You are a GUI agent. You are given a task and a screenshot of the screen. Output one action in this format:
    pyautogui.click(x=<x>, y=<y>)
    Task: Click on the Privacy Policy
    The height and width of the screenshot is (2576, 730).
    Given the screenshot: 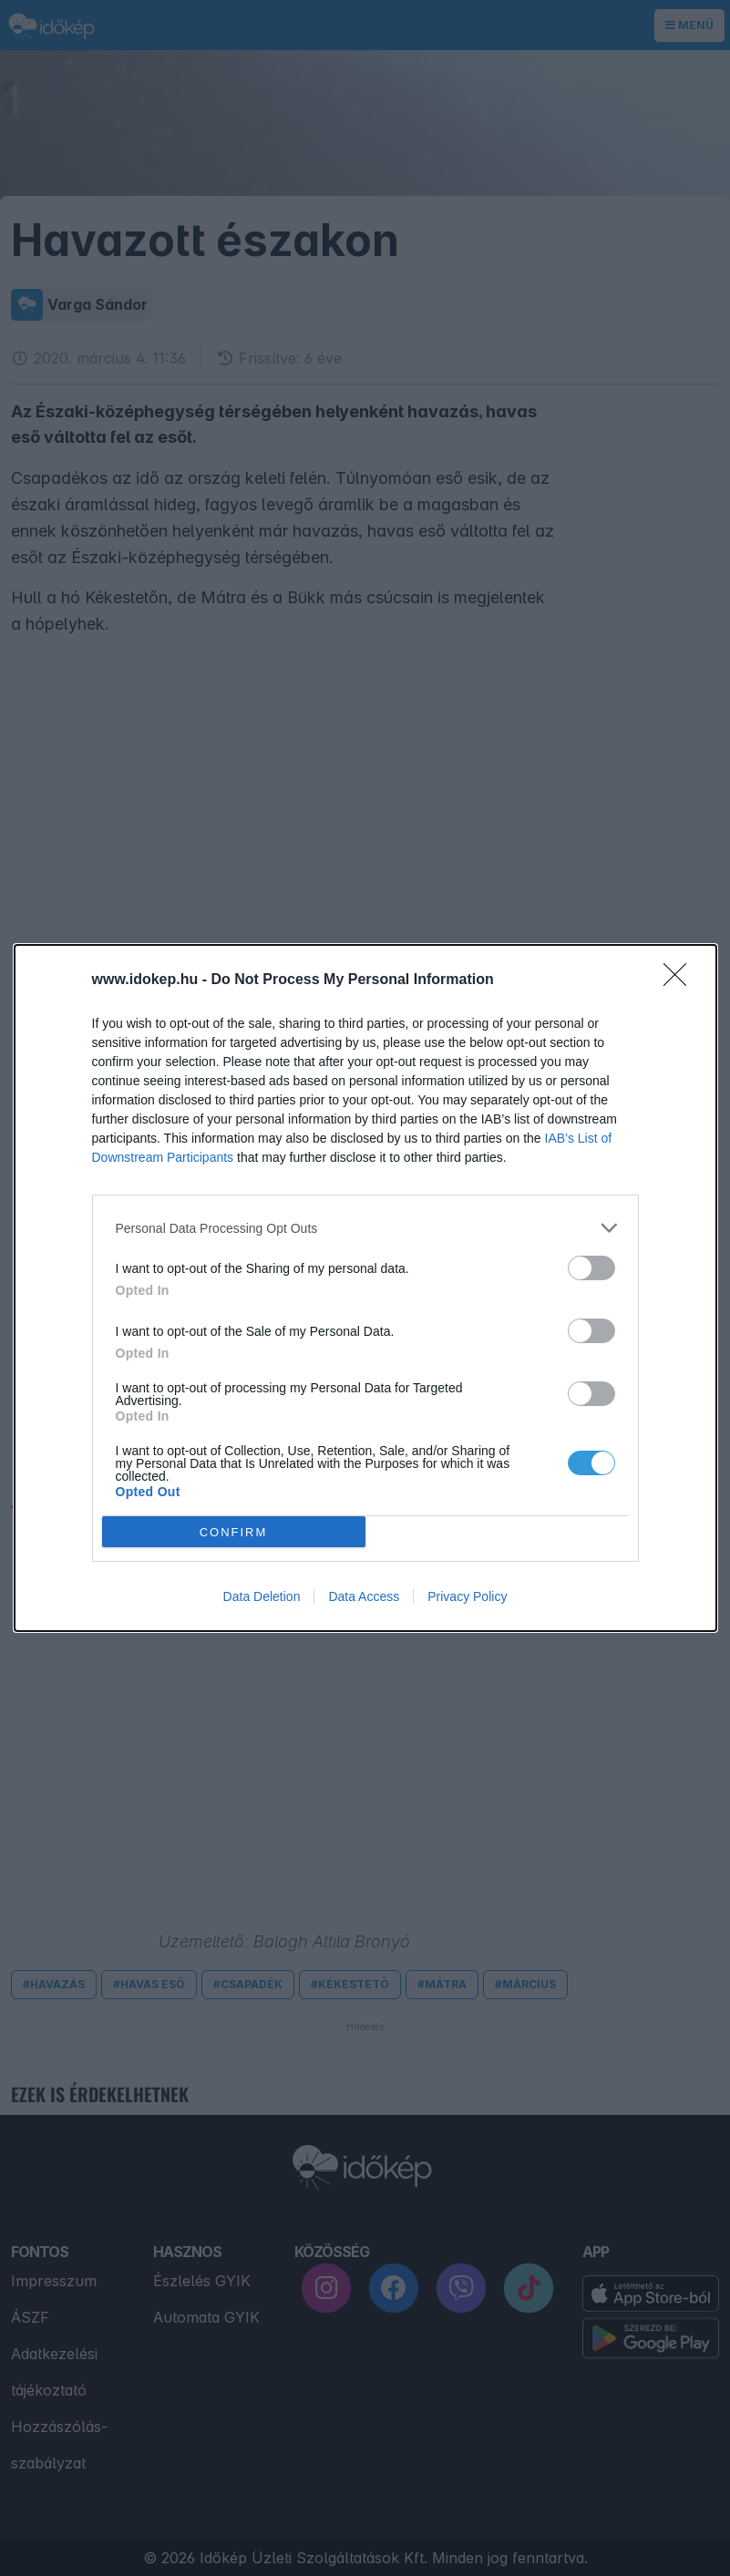 What is the action you would take?
    pyautogui.click(x=467, y=1596)
    